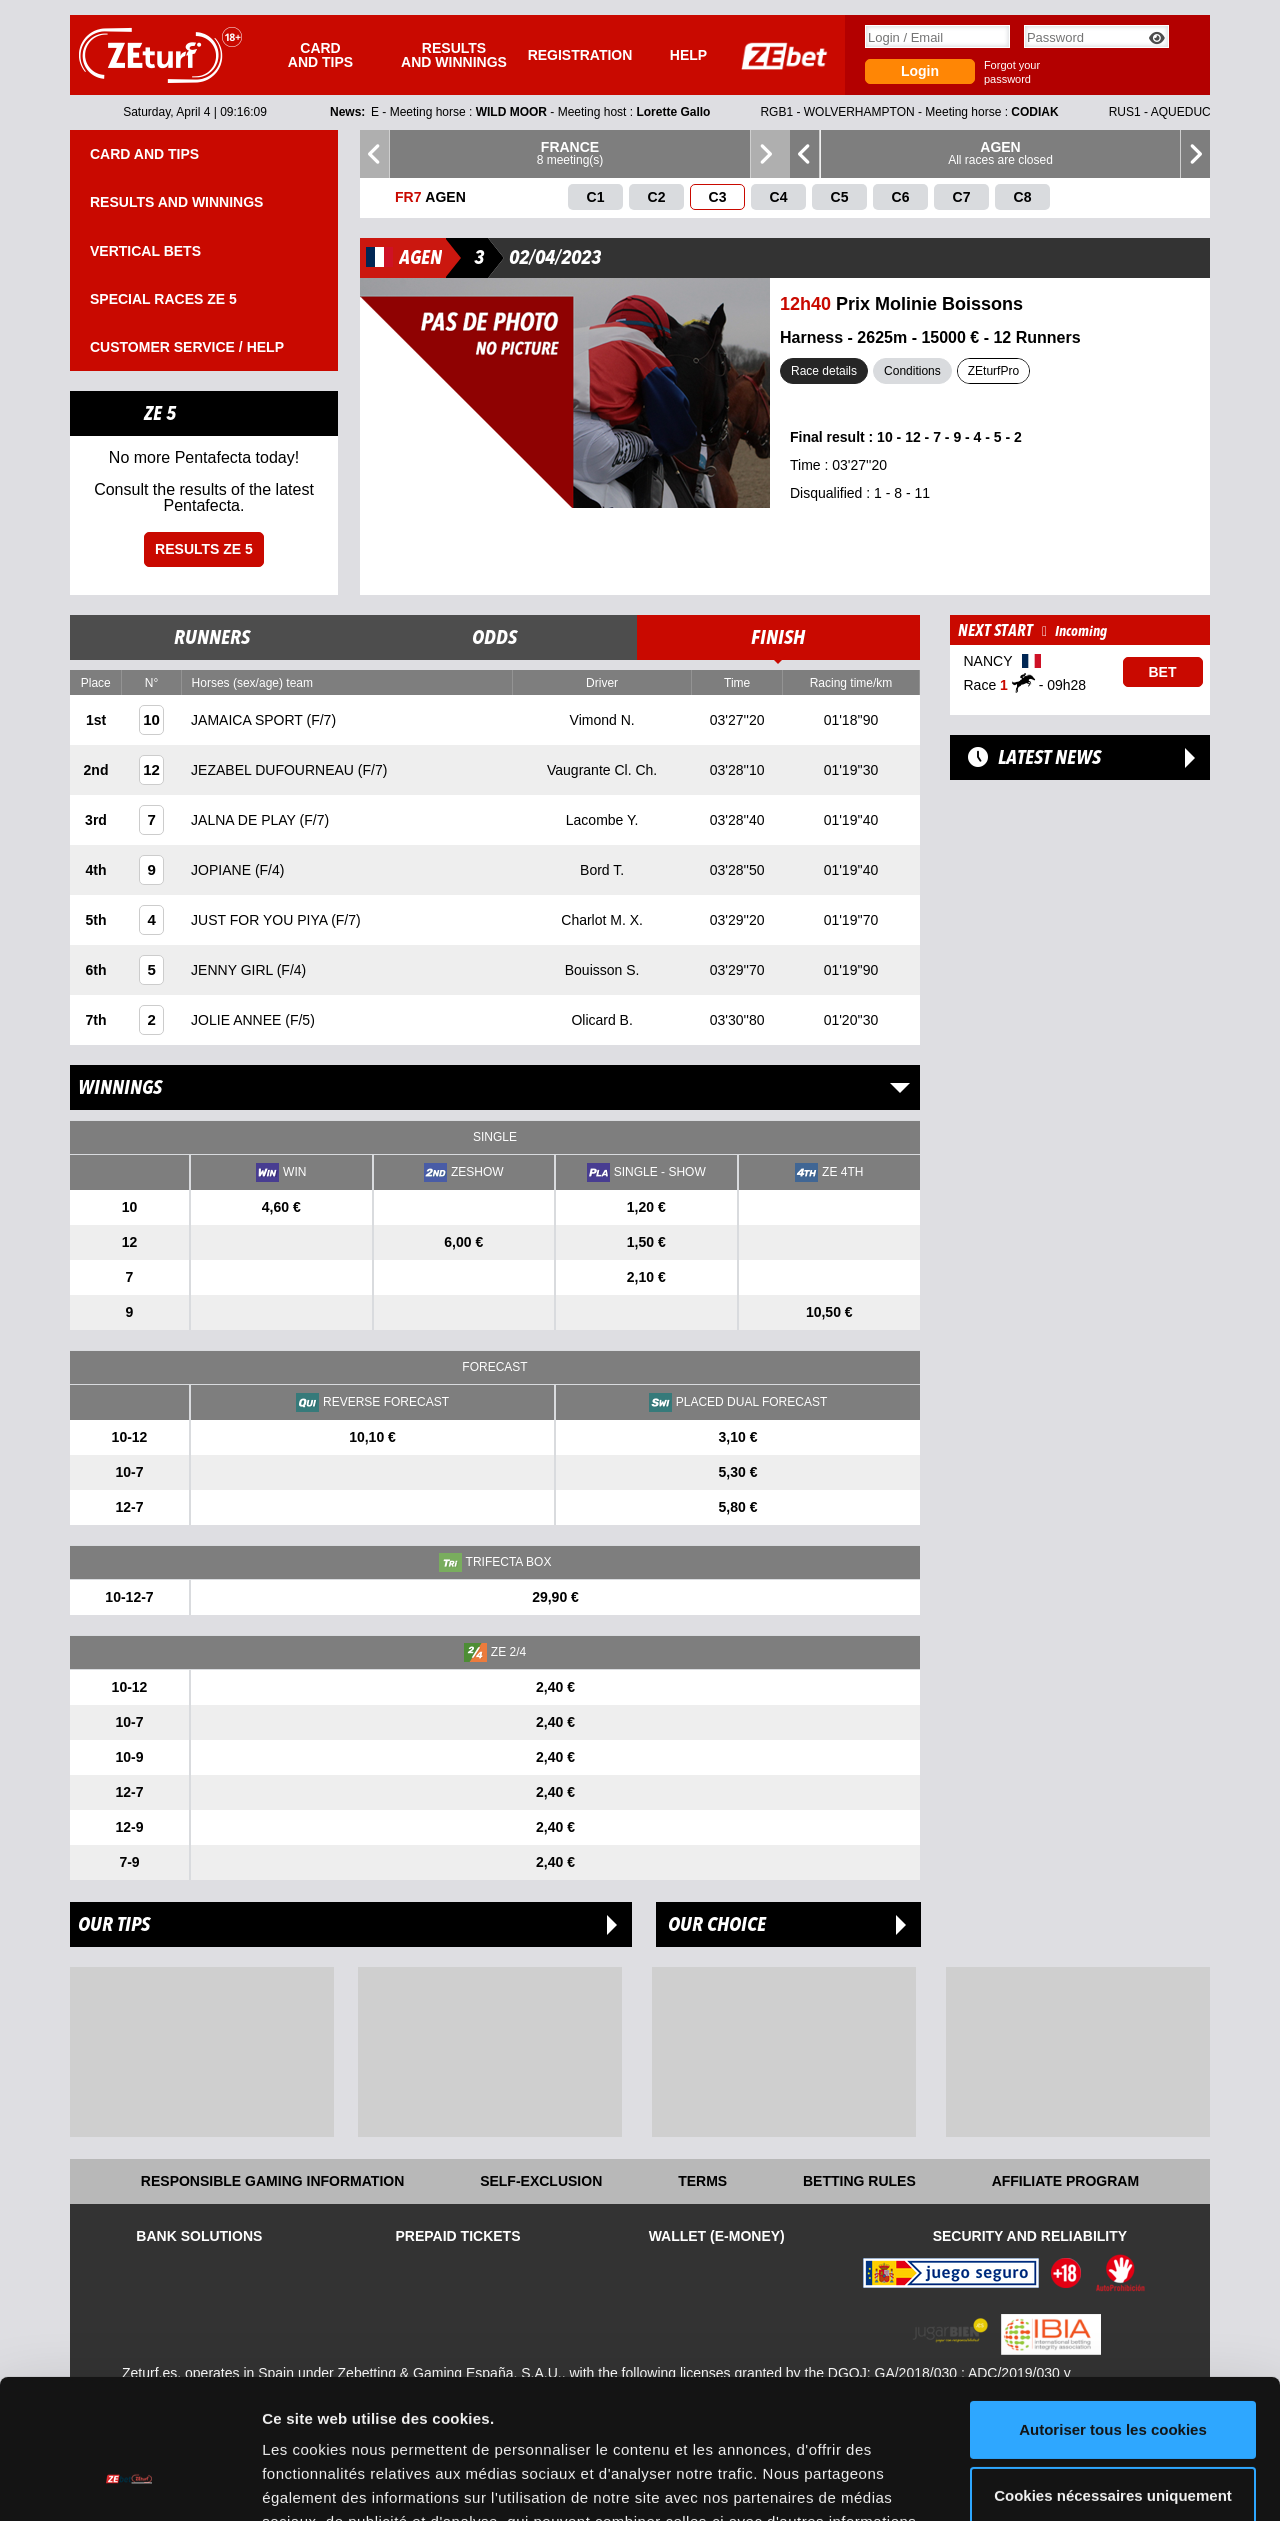 The image size is (1280, 2521). What do you see at coordinates (912, 371) in the screenshot?
I see `Conditions` at bounding box center [912, 371].